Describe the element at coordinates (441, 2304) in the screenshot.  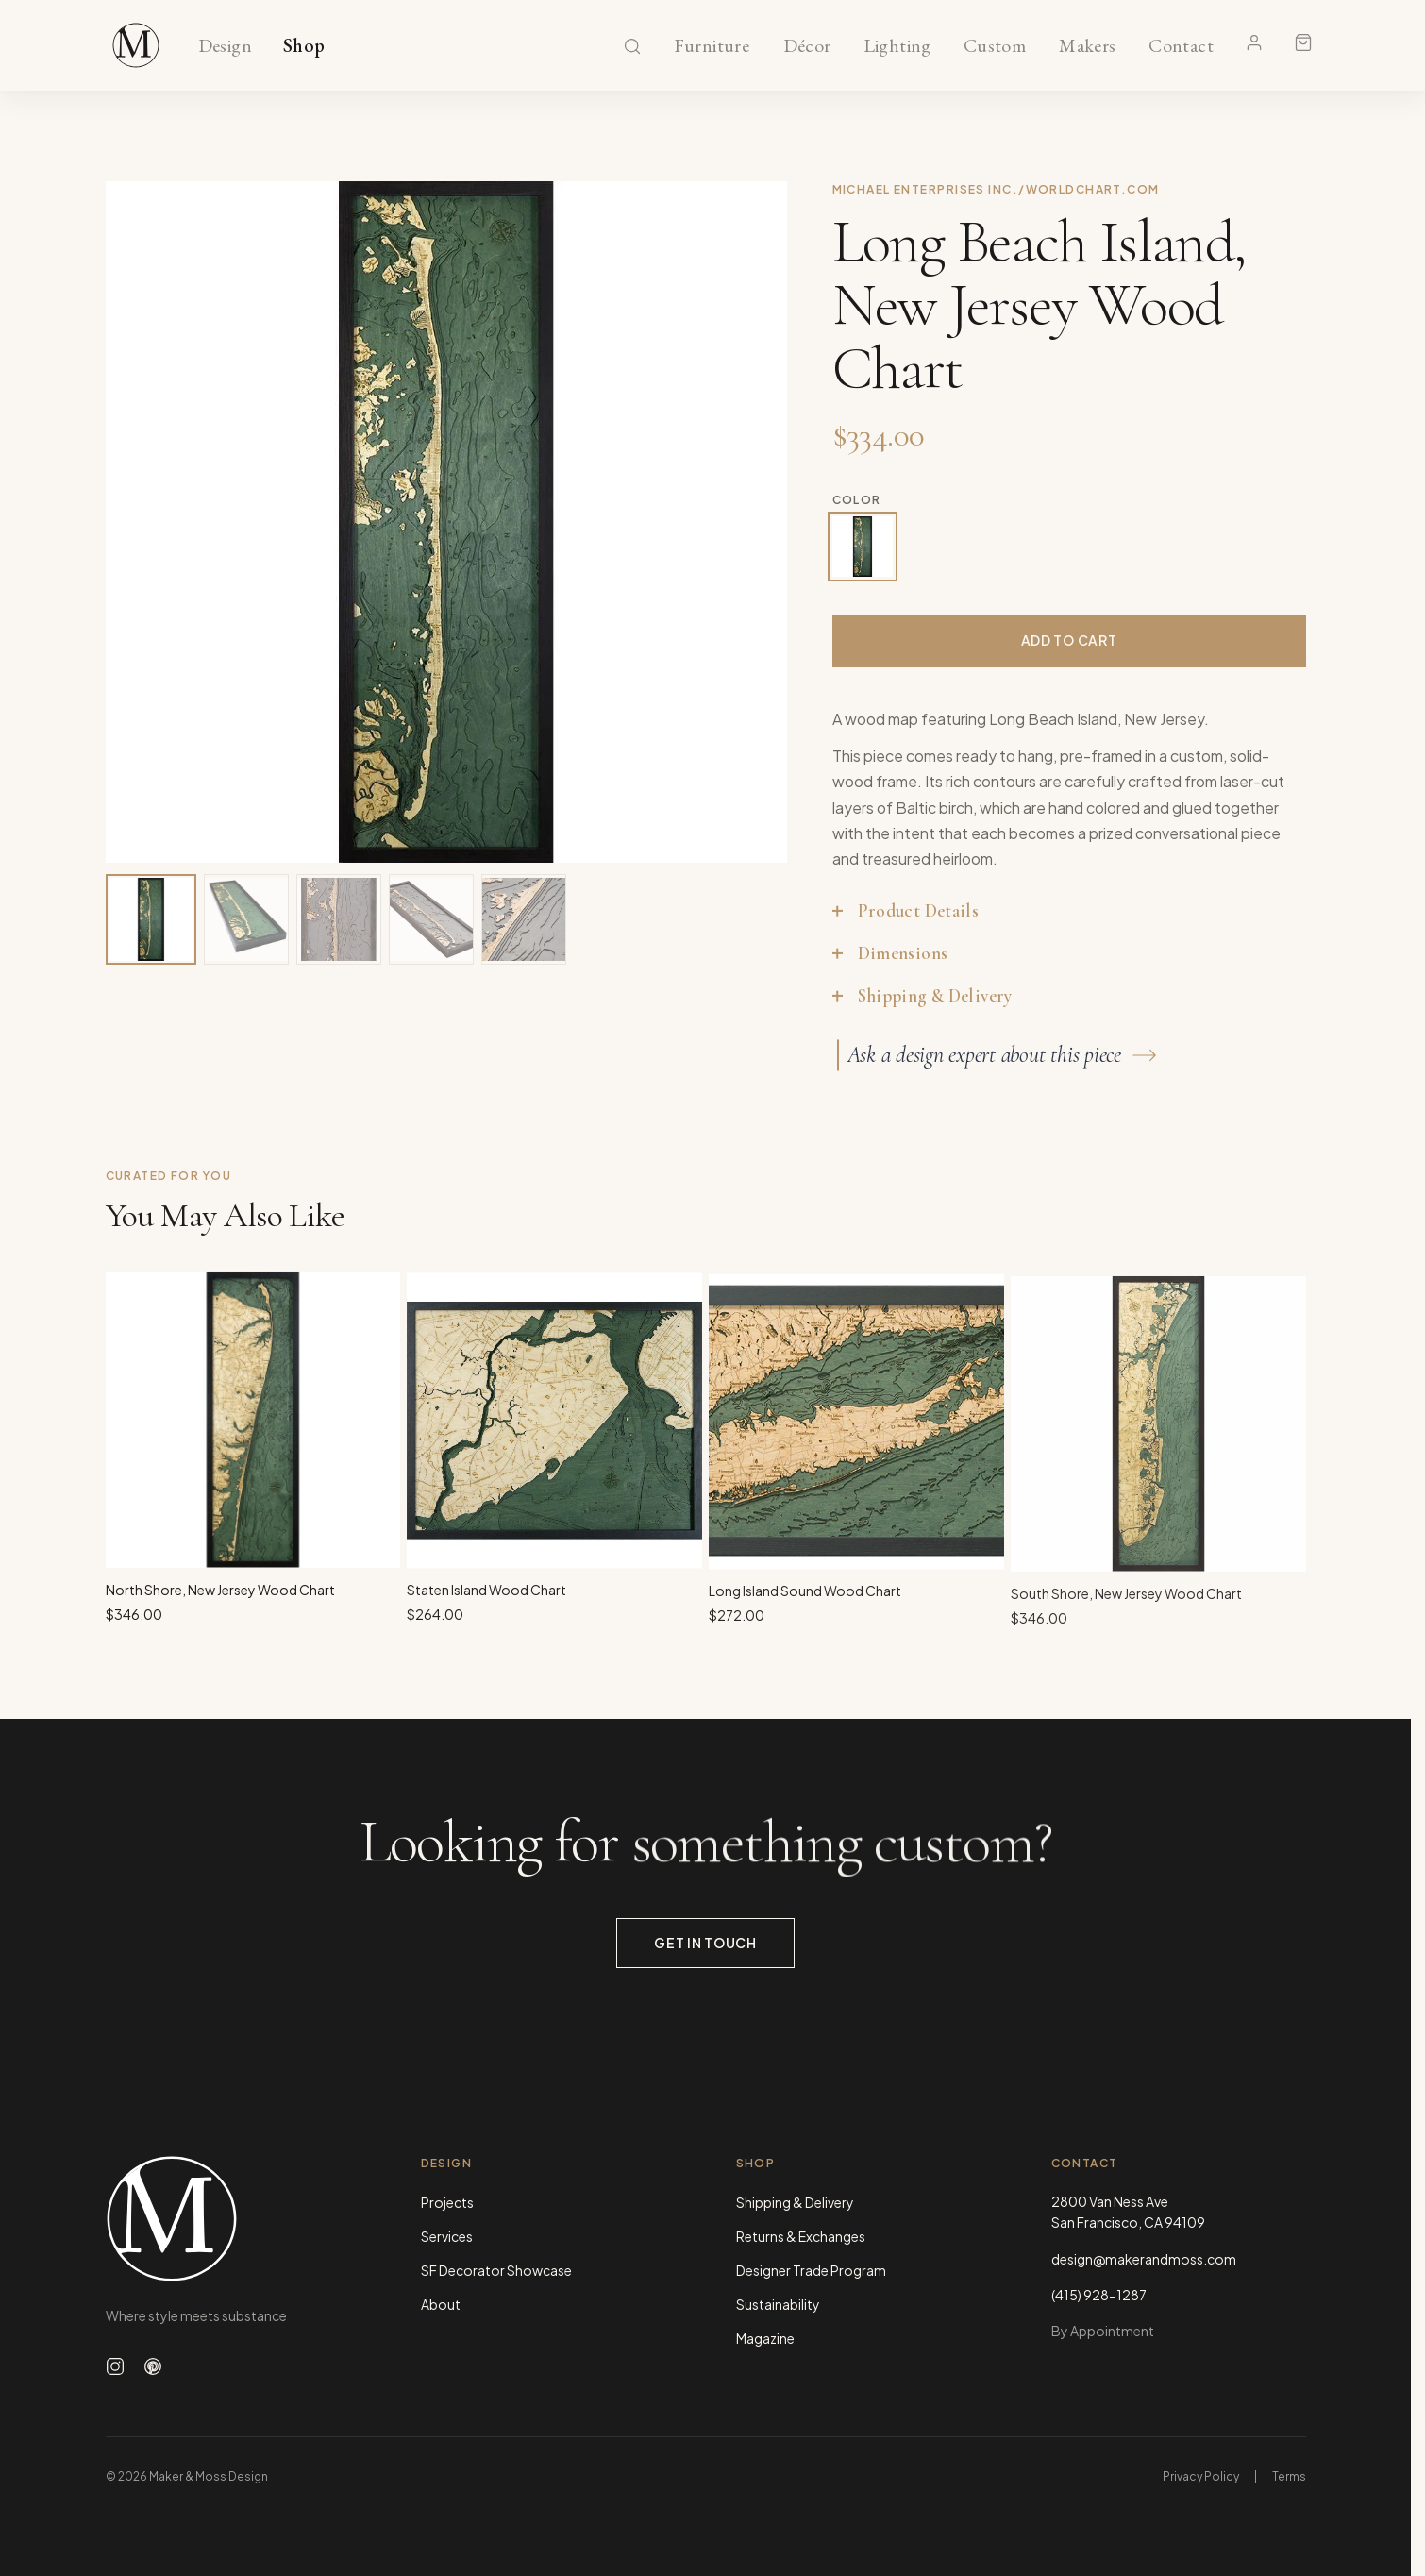
I see `About` at that location.